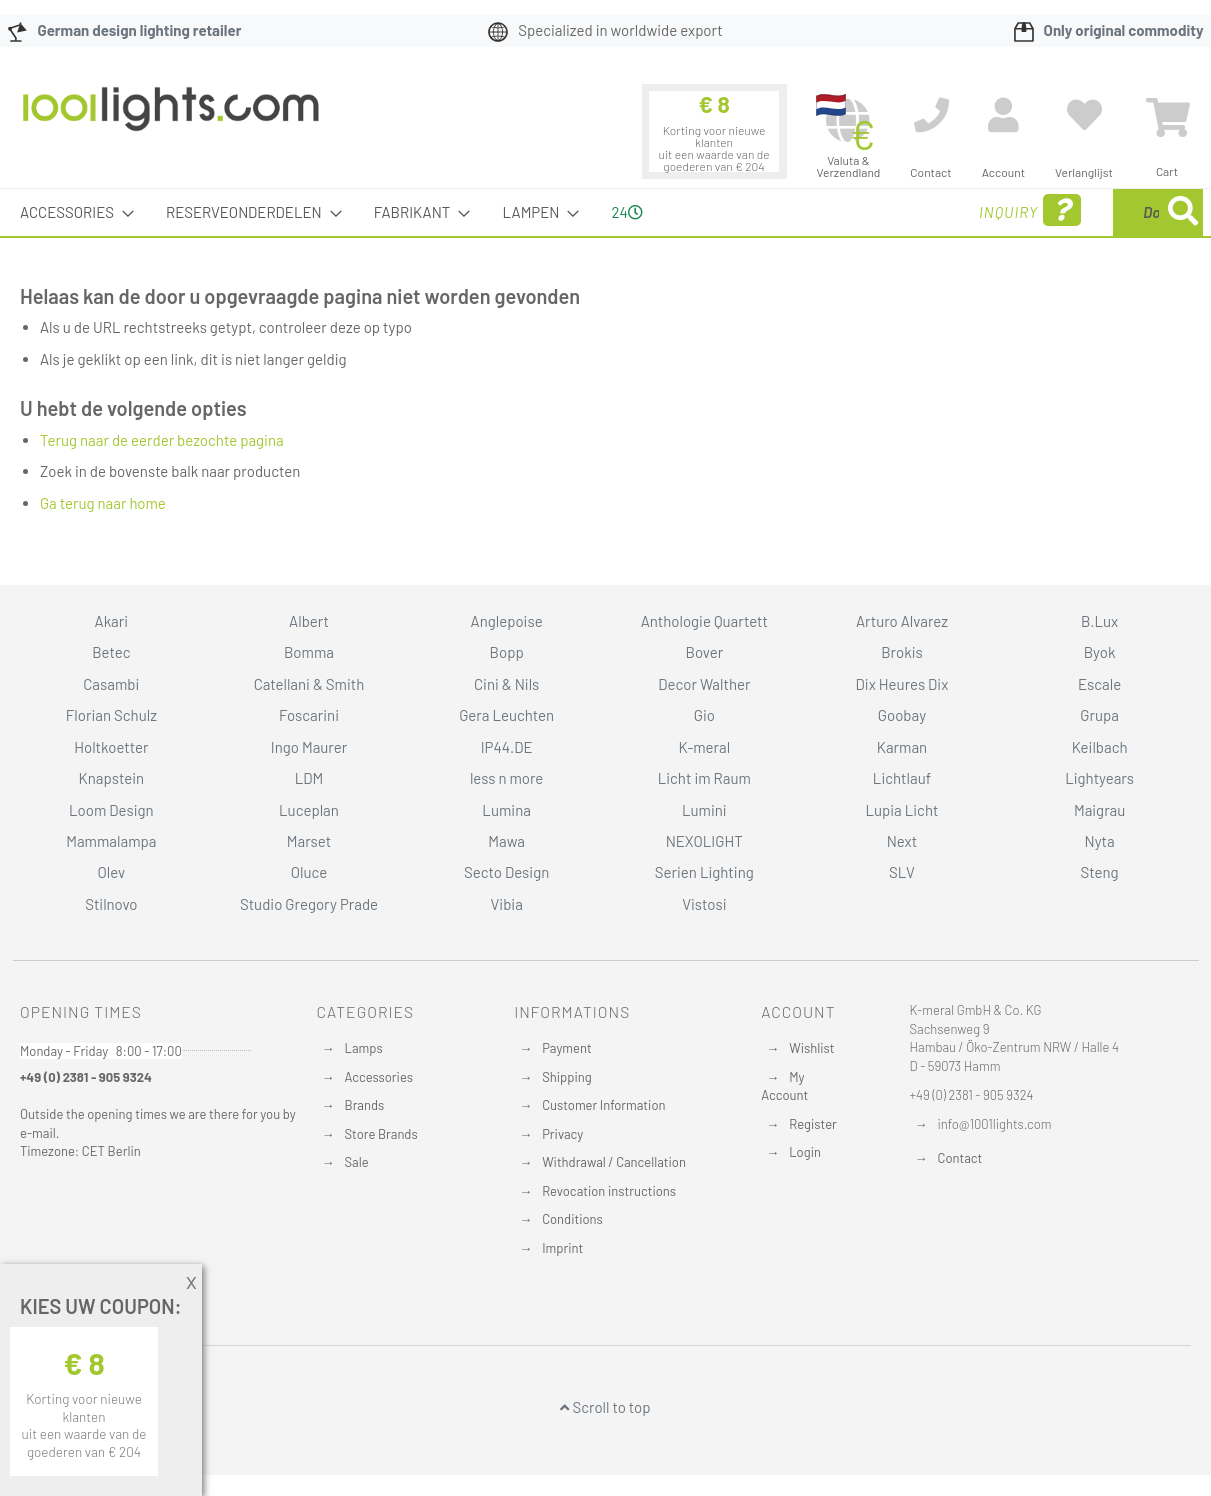  What do you see at coordinates (364, 1048) in the screenshot?
I see `Lamps` at bounding box center [364, 1048].